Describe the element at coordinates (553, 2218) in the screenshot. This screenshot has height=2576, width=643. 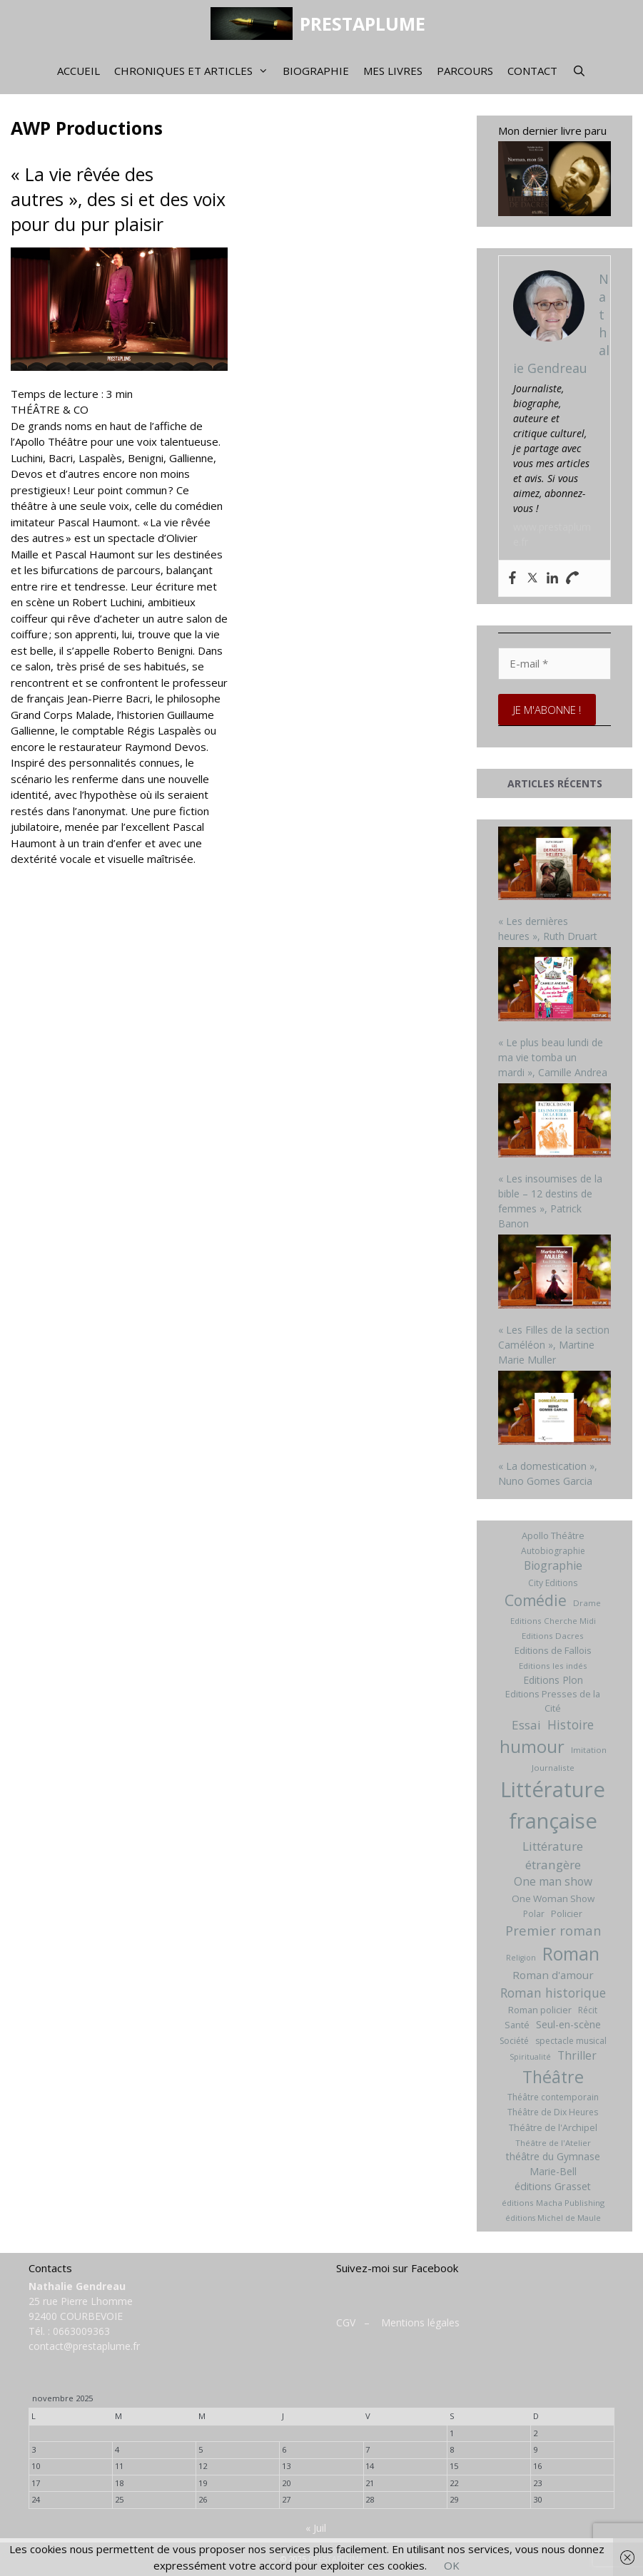
I see `éditions Michel de Maule [éditions Michel de Maule (5 éléments)]` at that location.